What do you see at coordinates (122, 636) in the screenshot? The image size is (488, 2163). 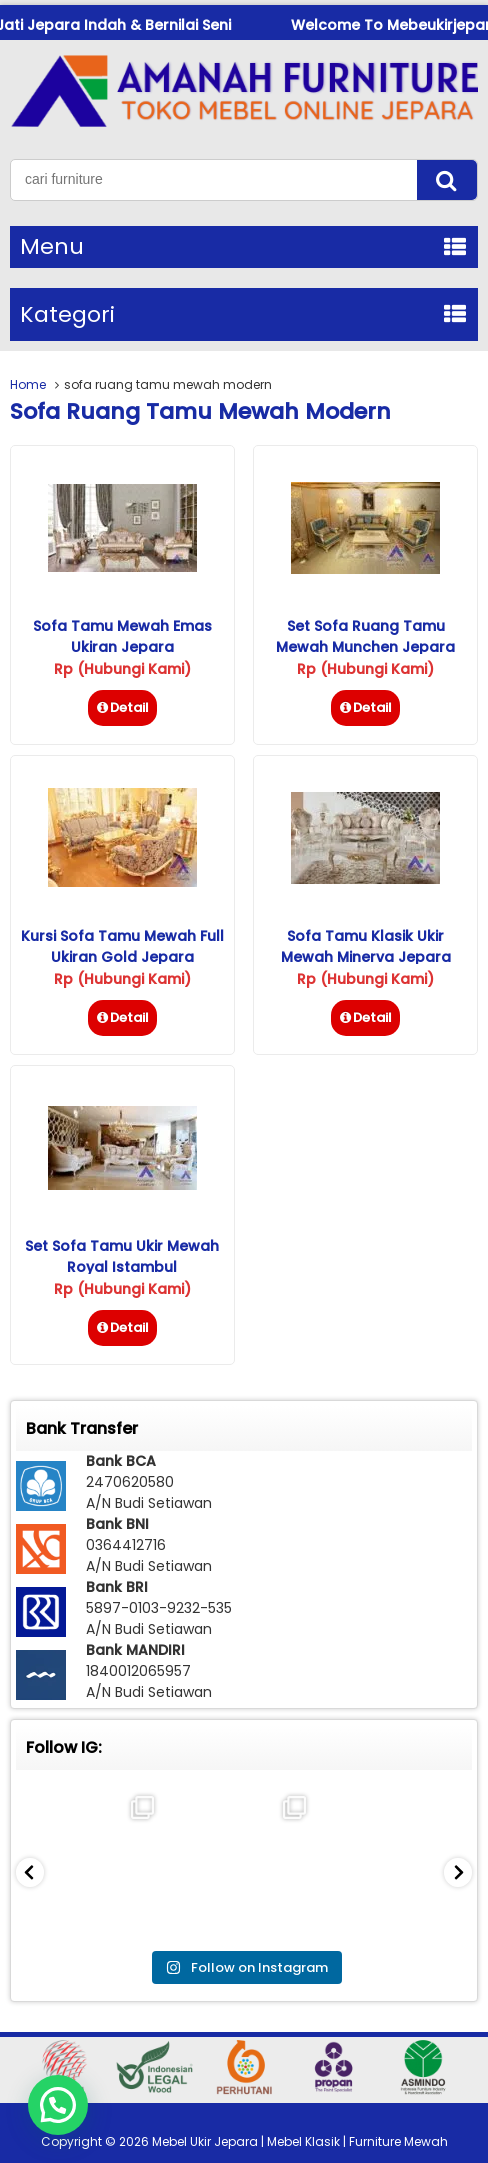 I see `Sofa Tamu Mewah Emas Ukiran Jepara` at bounding box center [122, 636].